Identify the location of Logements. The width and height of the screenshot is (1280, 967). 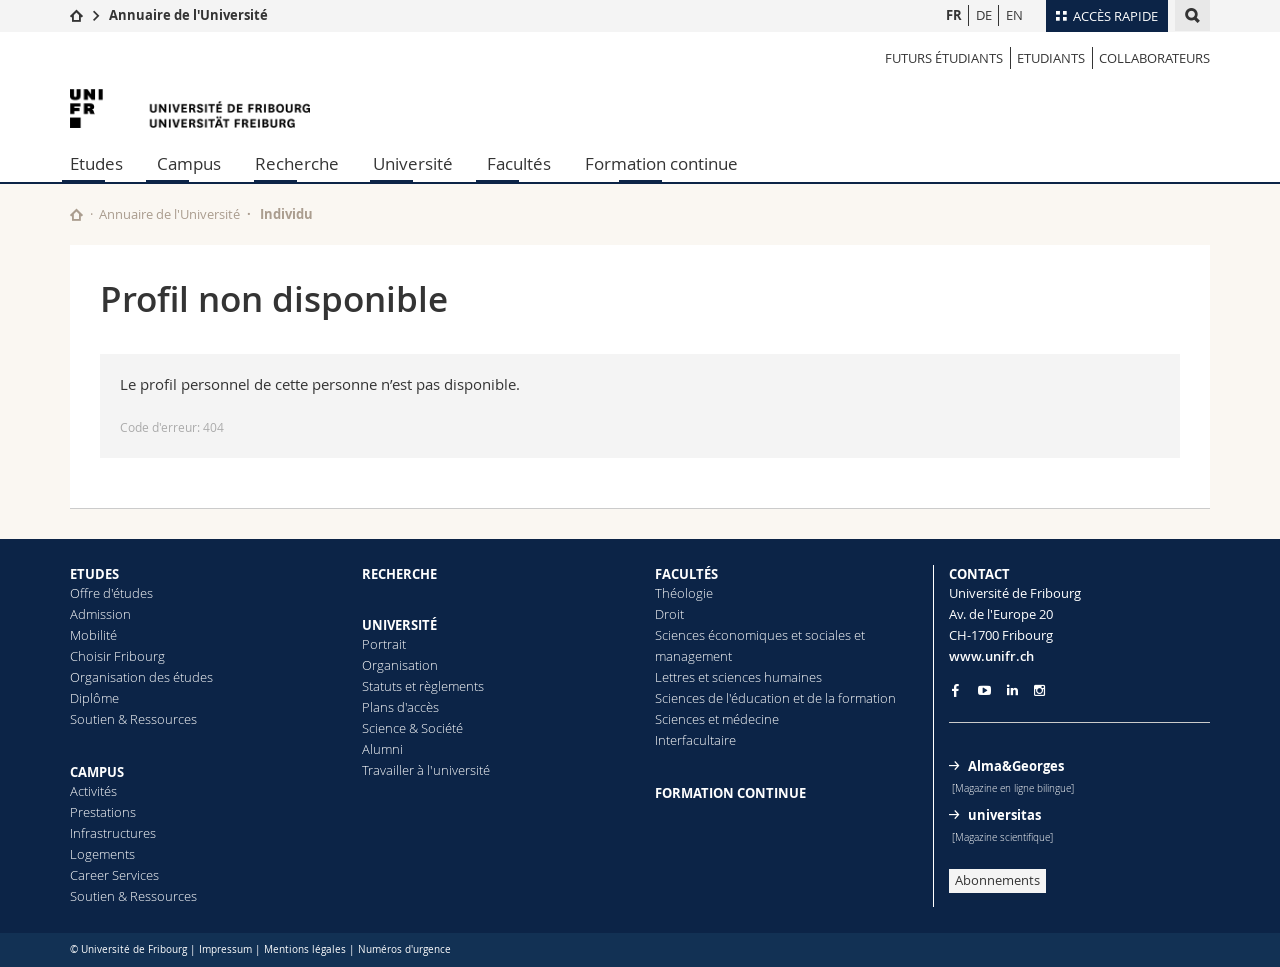
(102, 854).